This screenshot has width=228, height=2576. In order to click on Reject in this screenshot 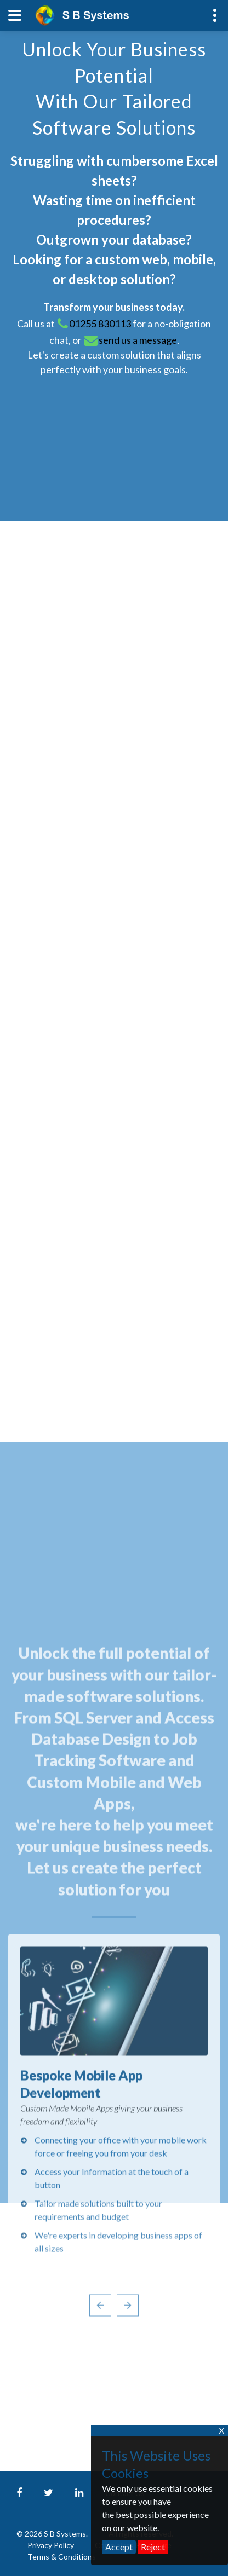, I will do `click(153, 2547)`.